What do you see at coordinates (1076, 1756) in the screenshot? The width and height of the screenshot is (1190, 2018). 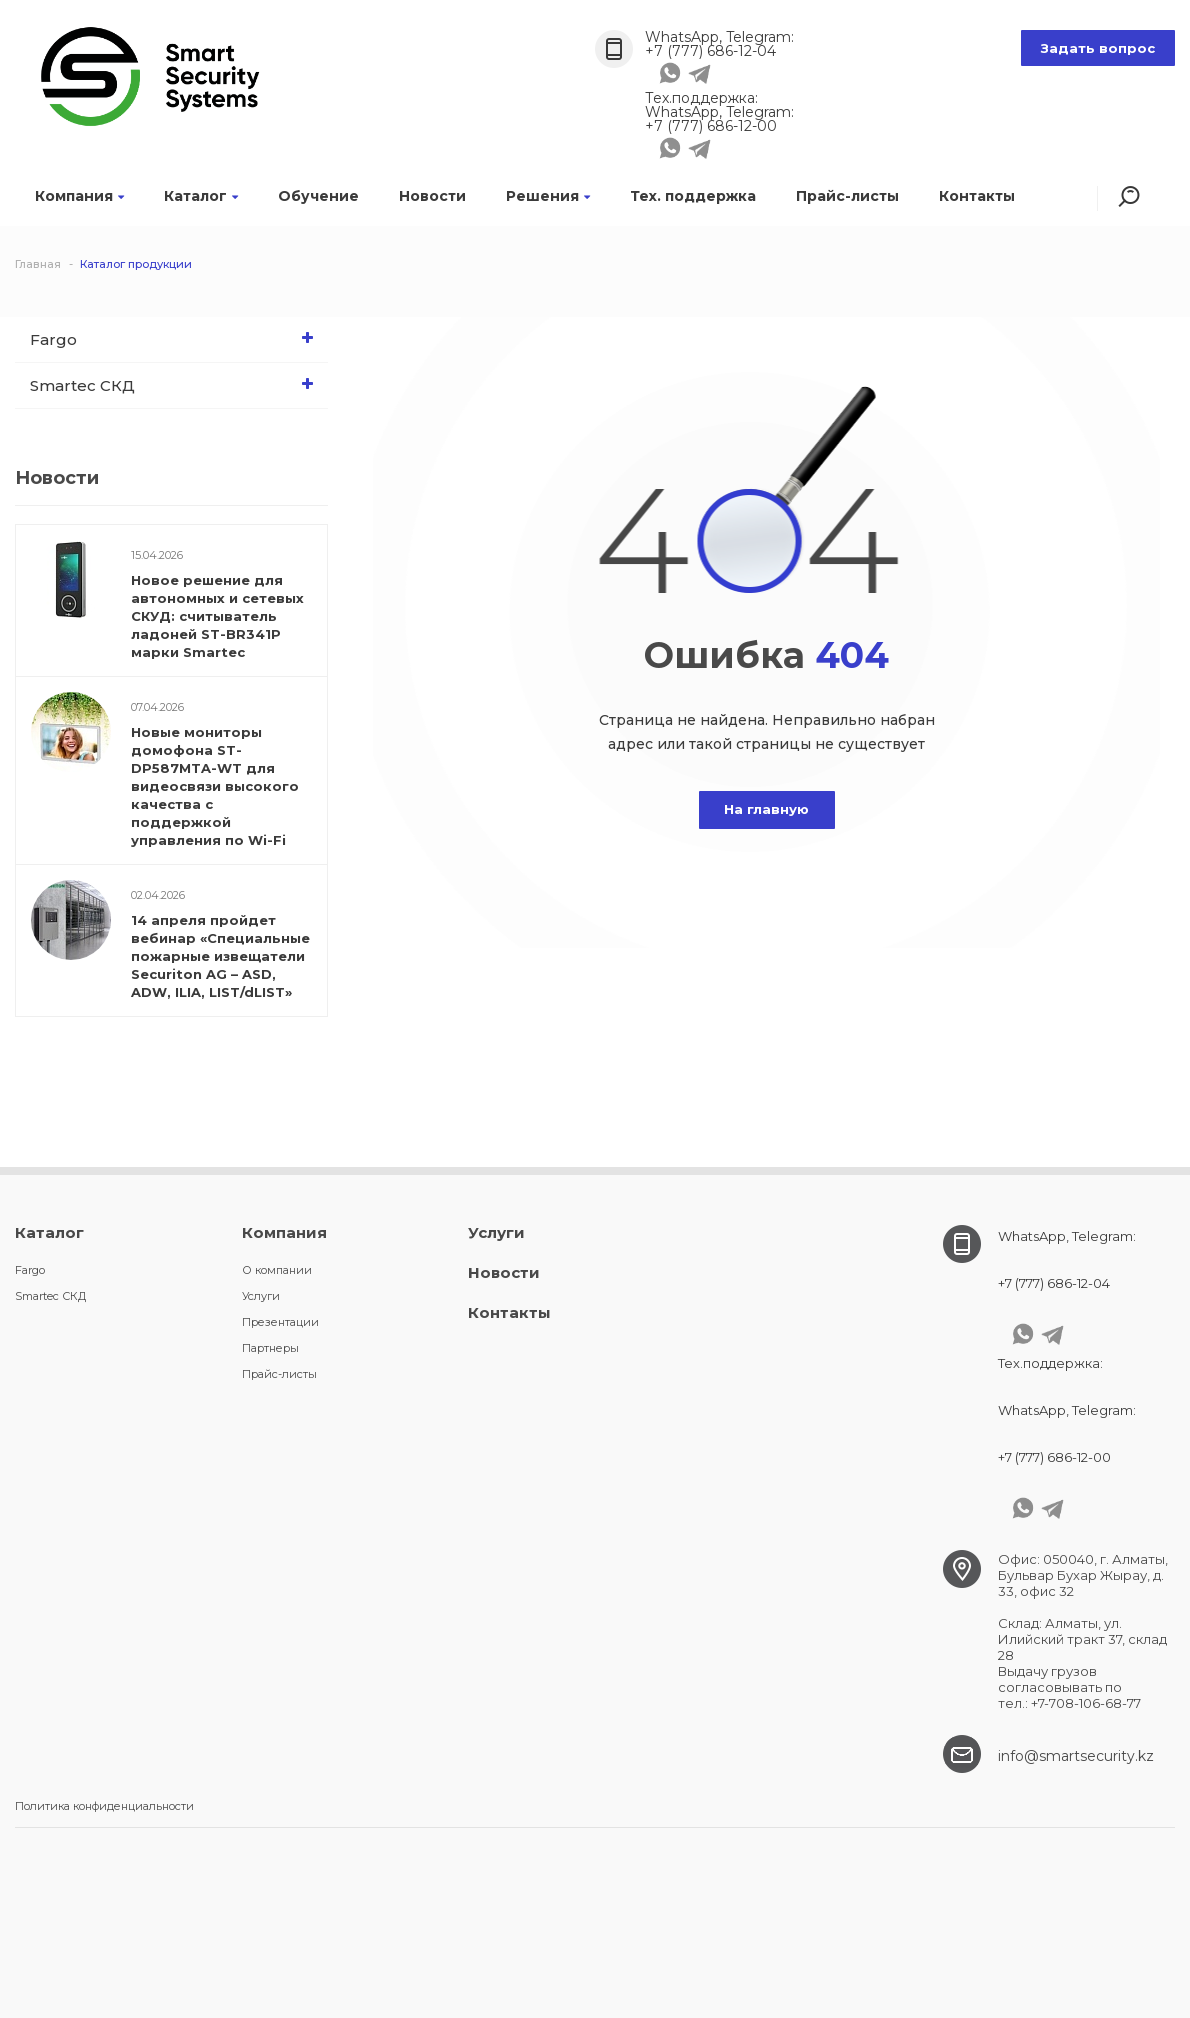 I see `info@smartsecurity.kz` at bounding box center [1076, 1756].